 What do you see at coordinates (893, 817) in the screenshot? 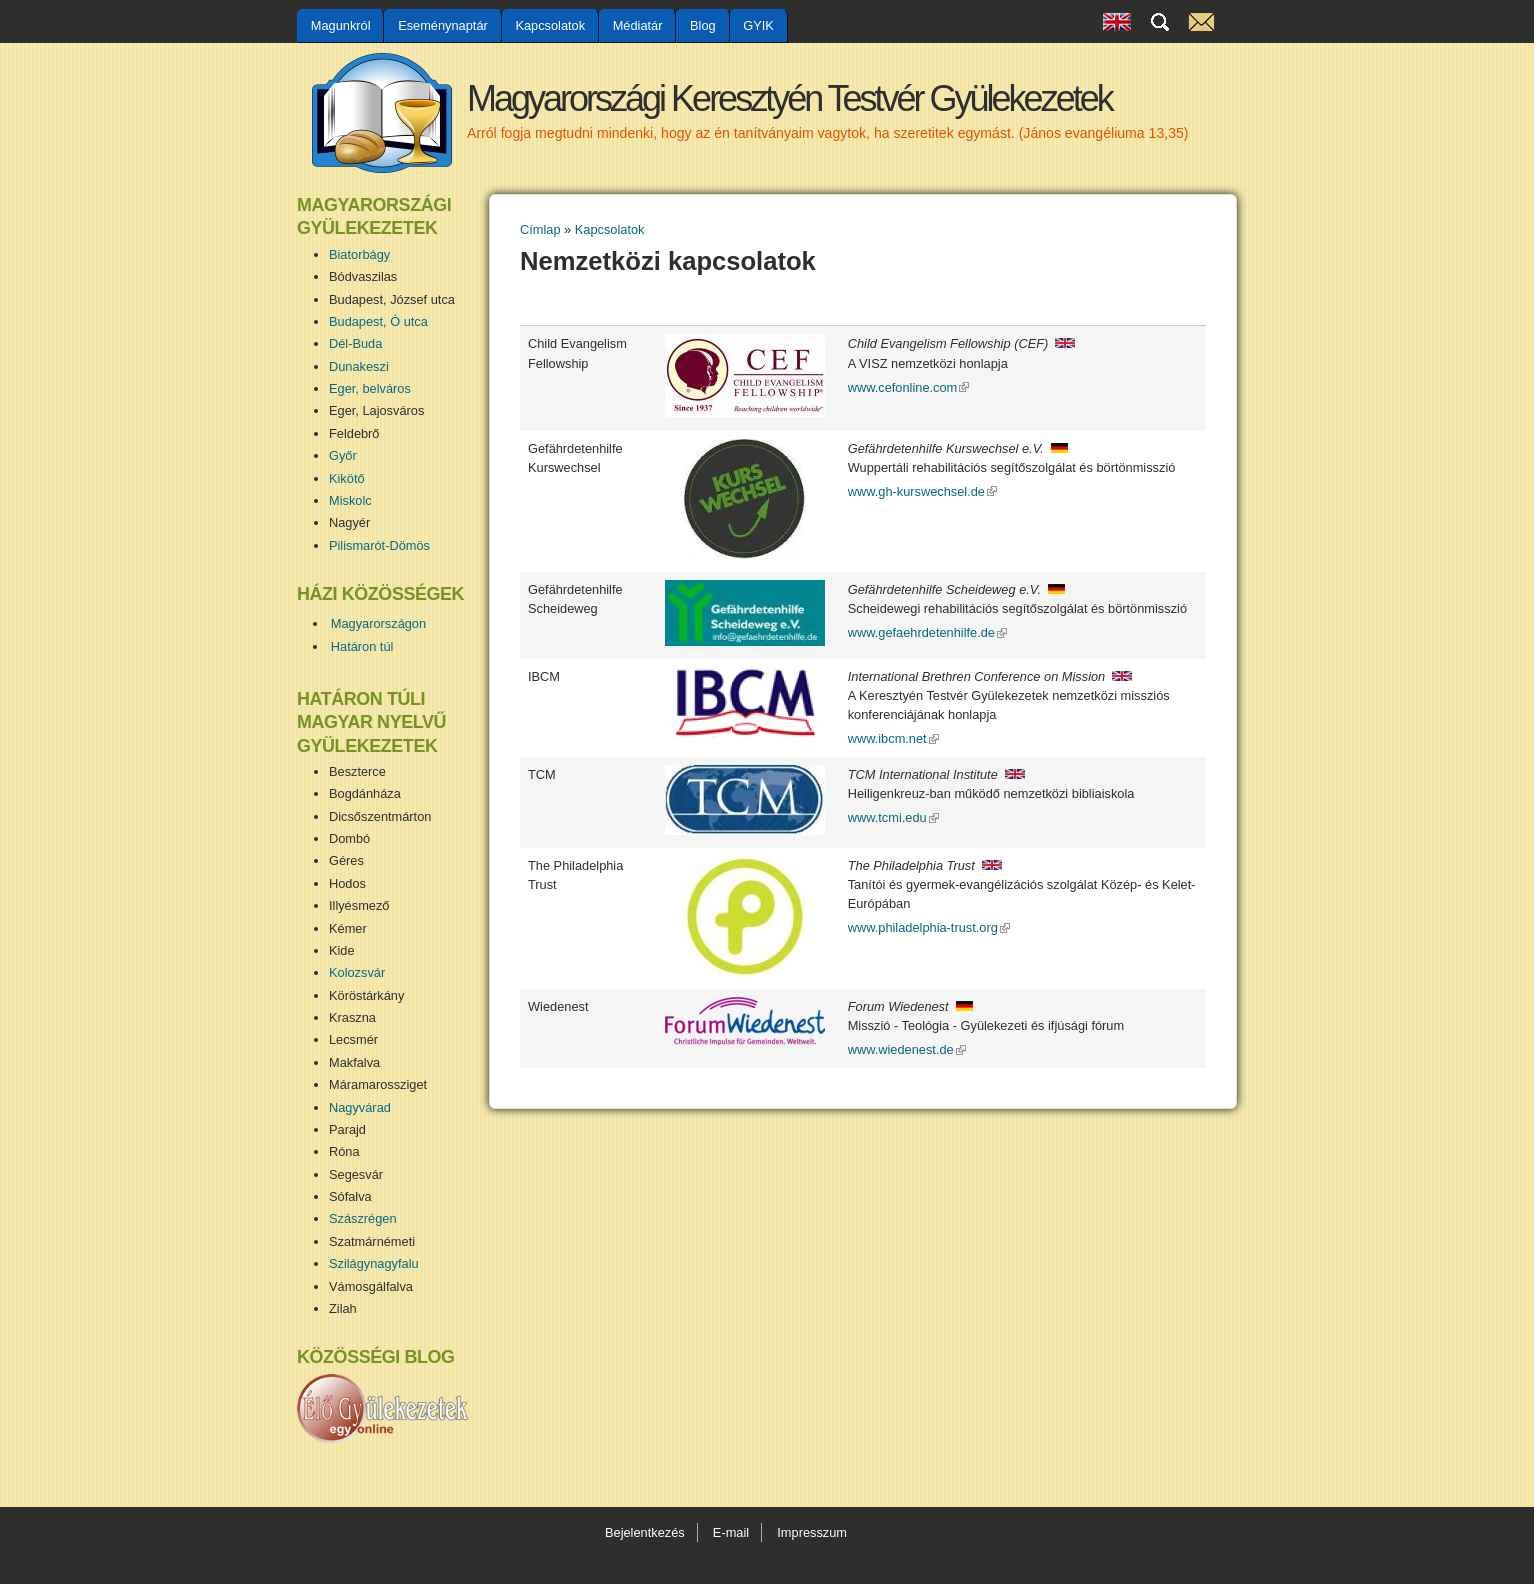
I see `www.tcmi.edu` at bounding box center [893, 817].